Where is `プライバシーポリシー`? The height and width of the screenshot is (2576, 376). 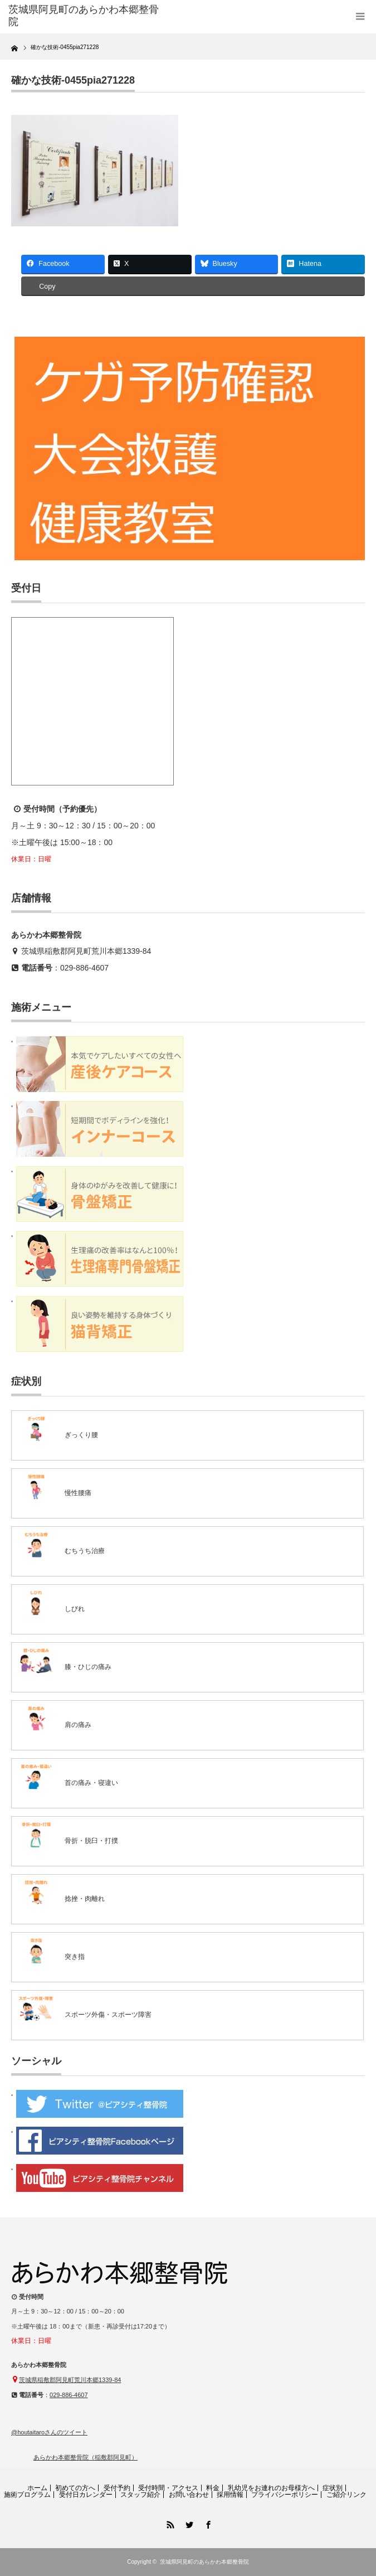 プライバシーポリシー is located at coordinates (284, 2494).